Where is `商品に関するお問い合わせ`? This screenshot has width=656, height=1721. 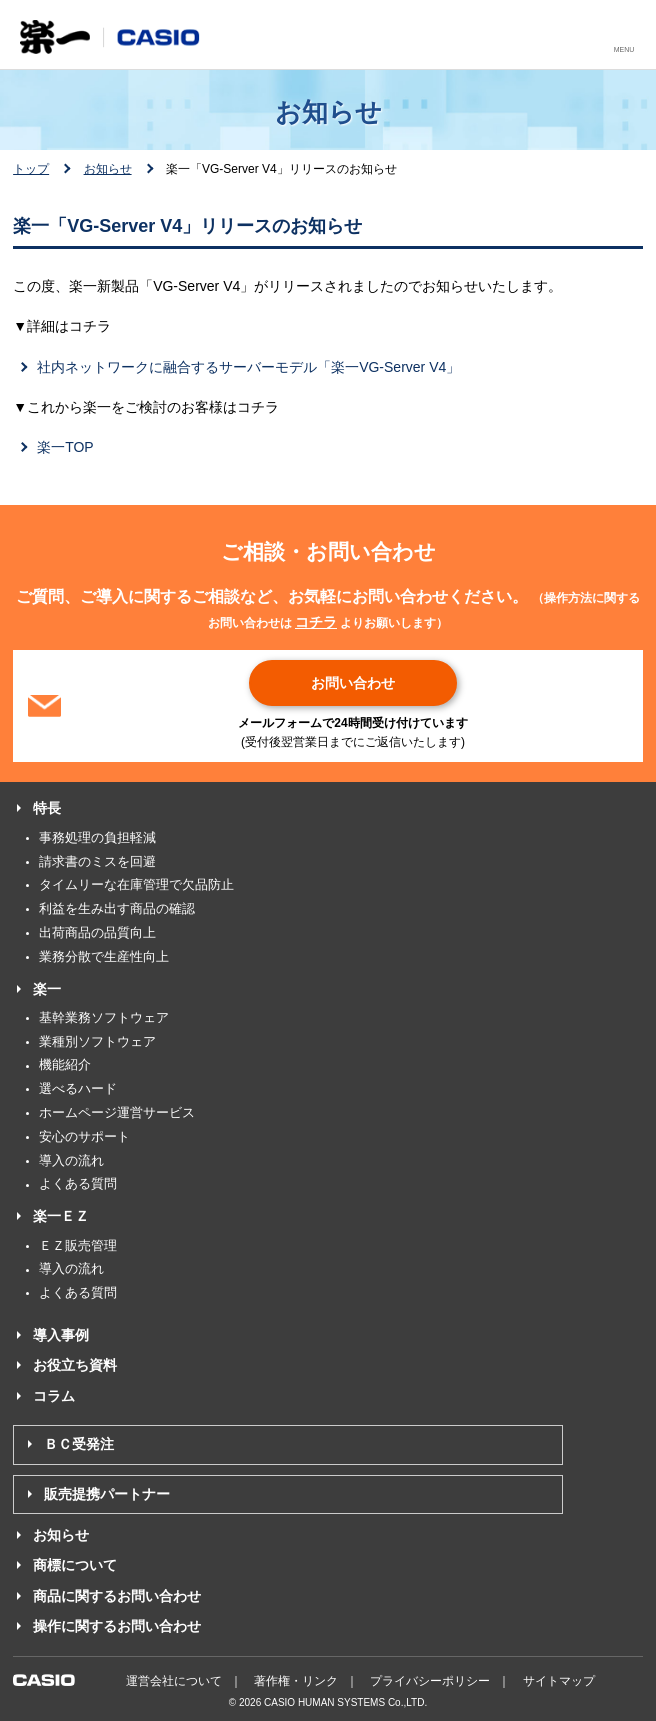
商品に関するお問い合わせ is located at coordinates (117, 1596).